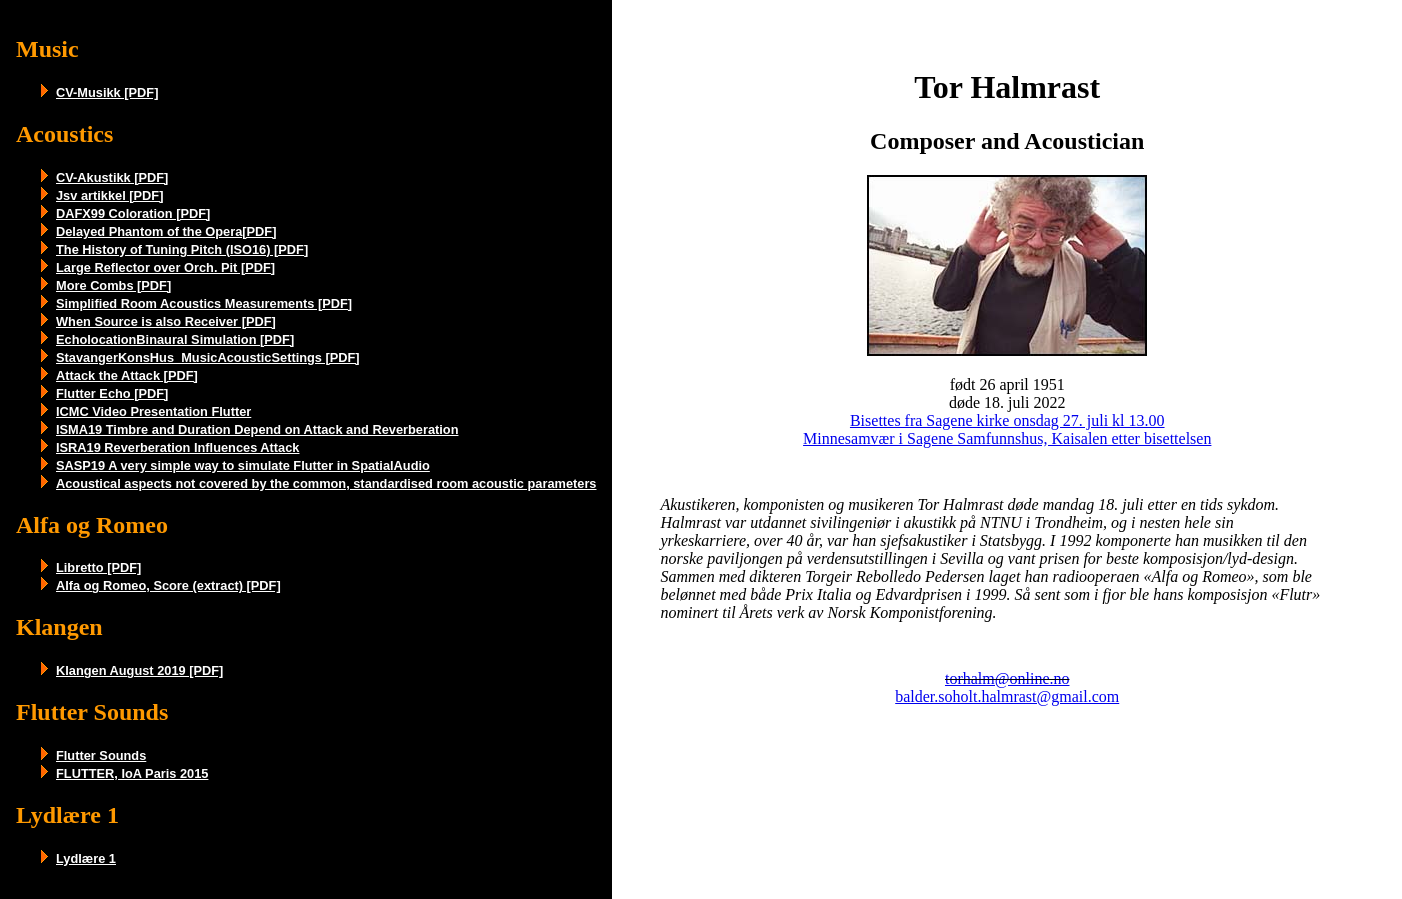 This screenshot has width=1402, height=899. I want to click on Large Reflector over Orch. Pit [PDF], so click(165, 267).